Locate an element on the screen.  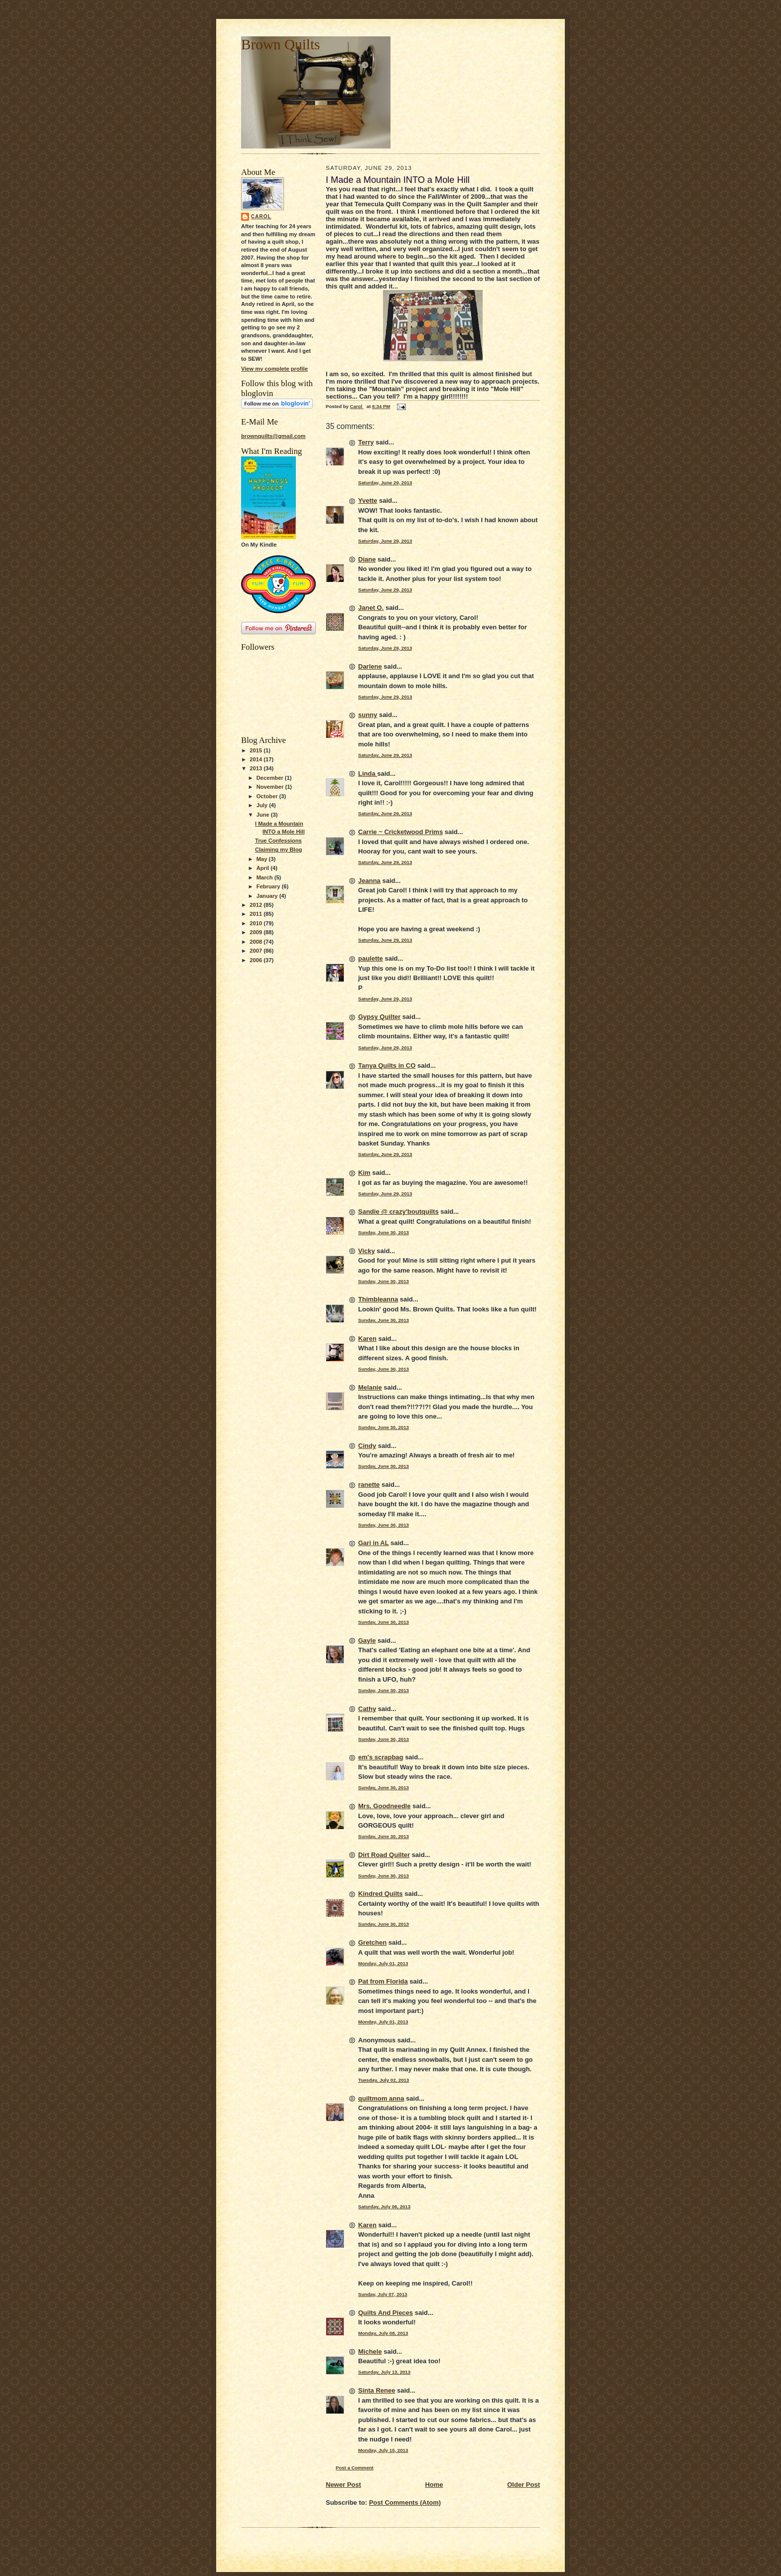
November is located at coordinates (271, 787).